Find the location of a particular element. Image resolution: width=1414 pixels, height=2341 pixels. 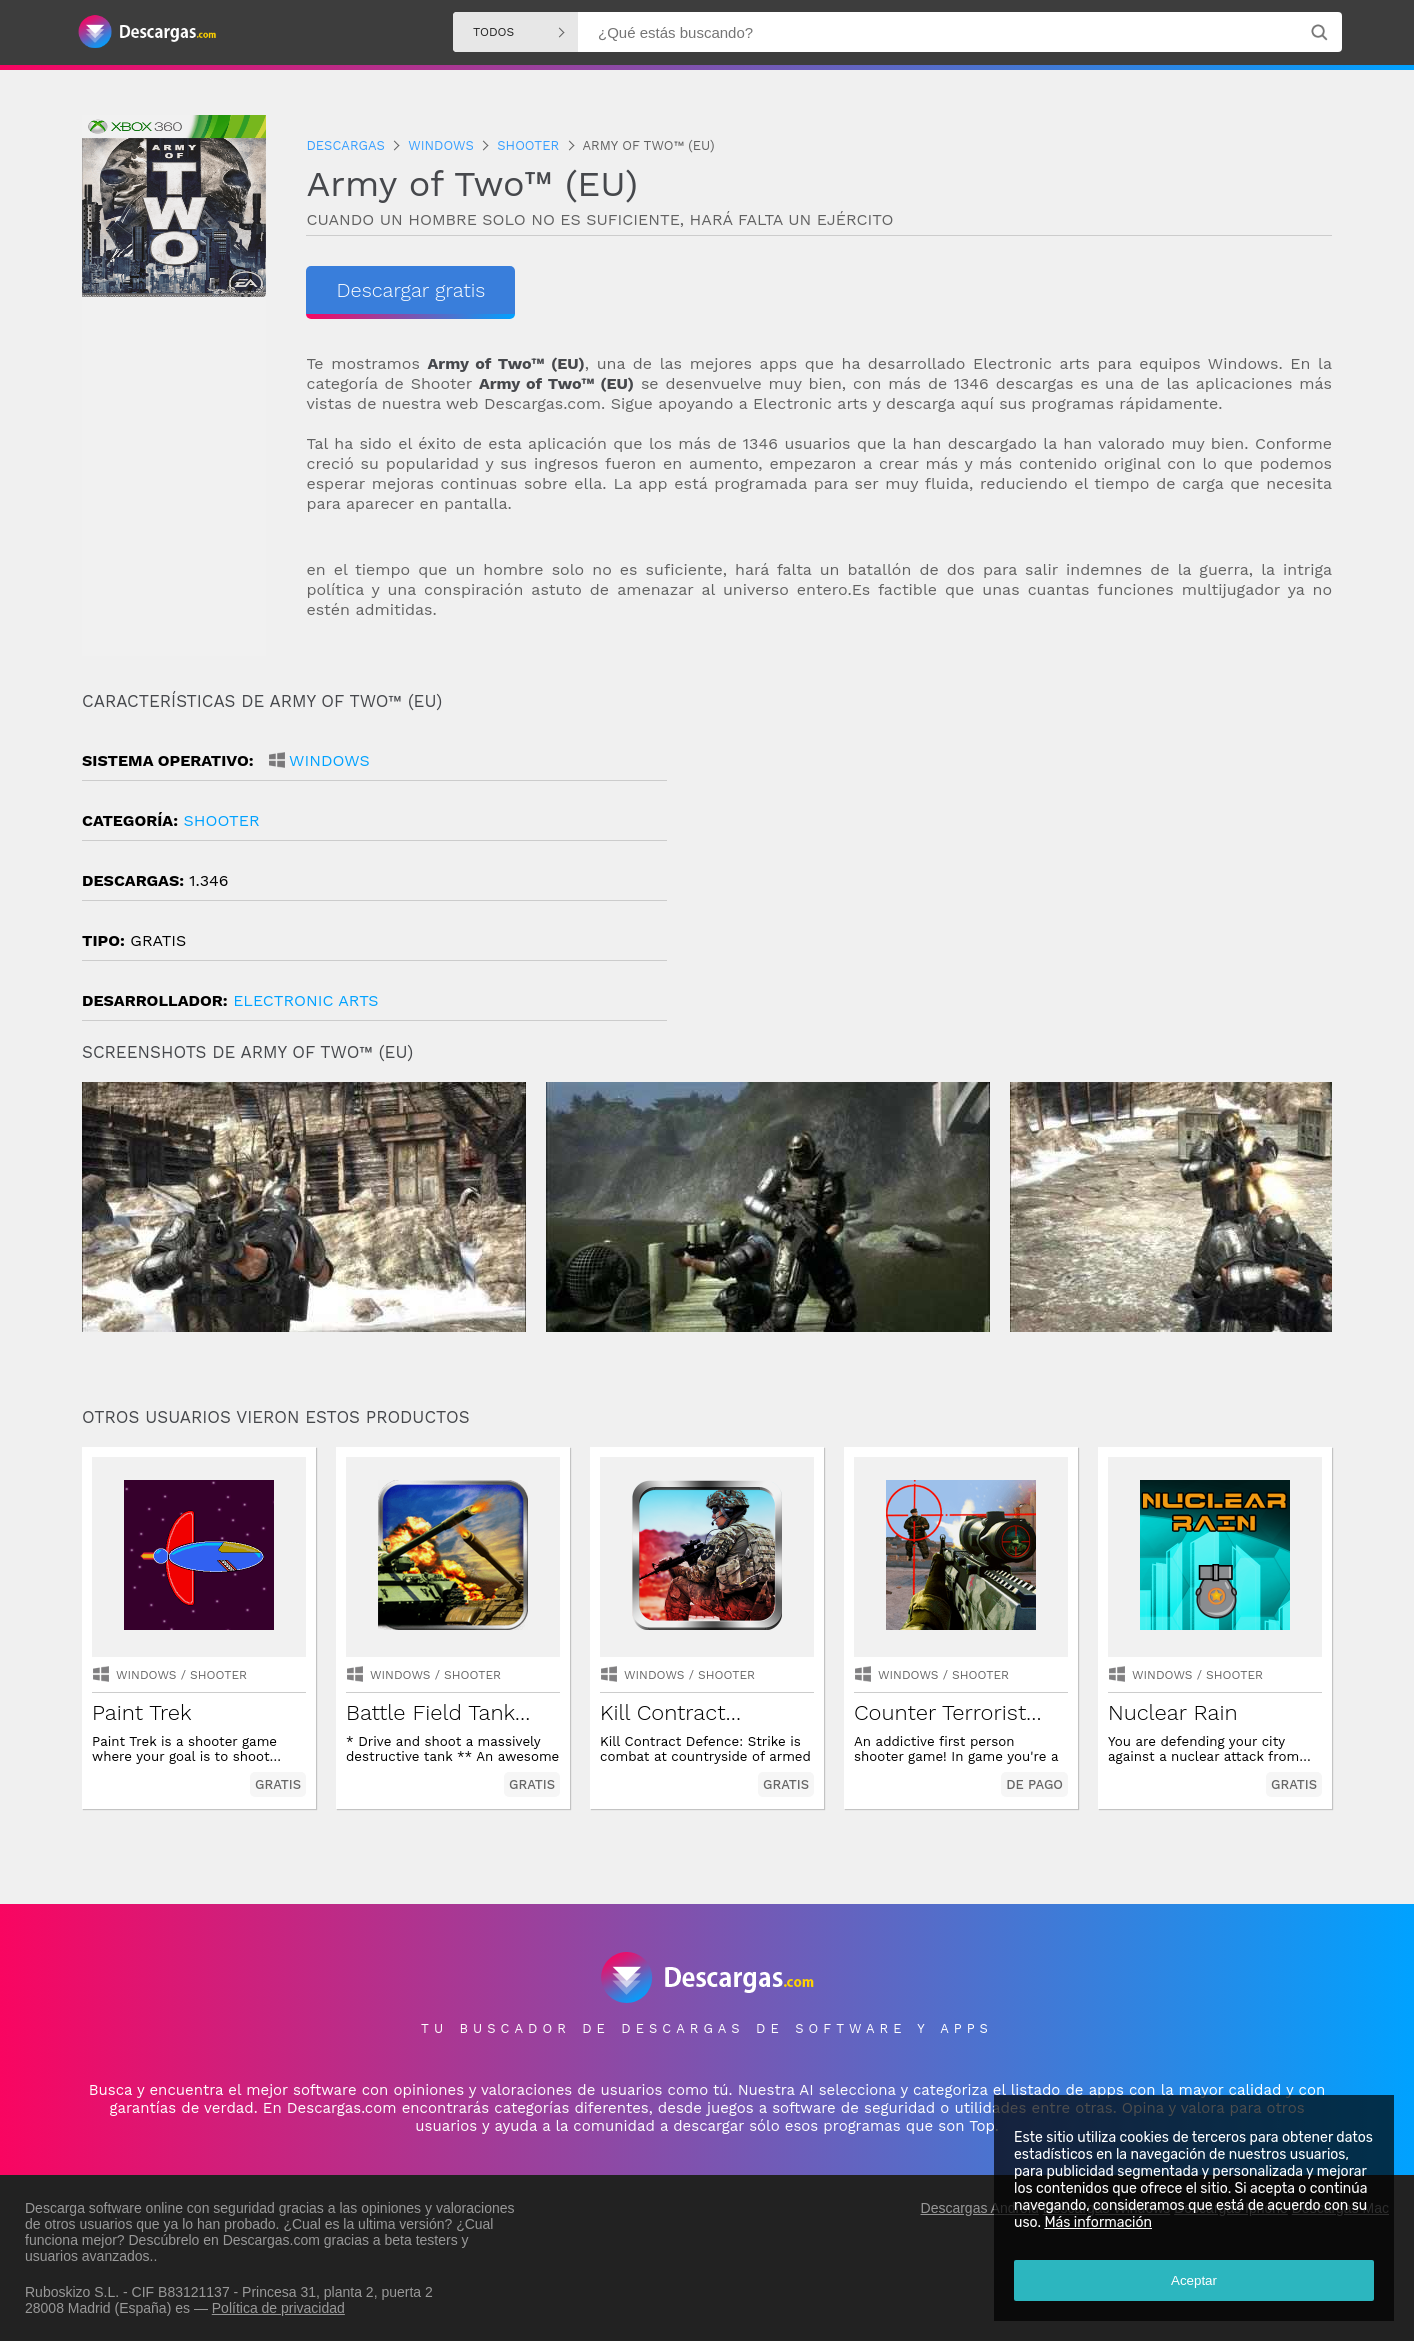

Electronic Arts is located at coordinates (306, 1000).